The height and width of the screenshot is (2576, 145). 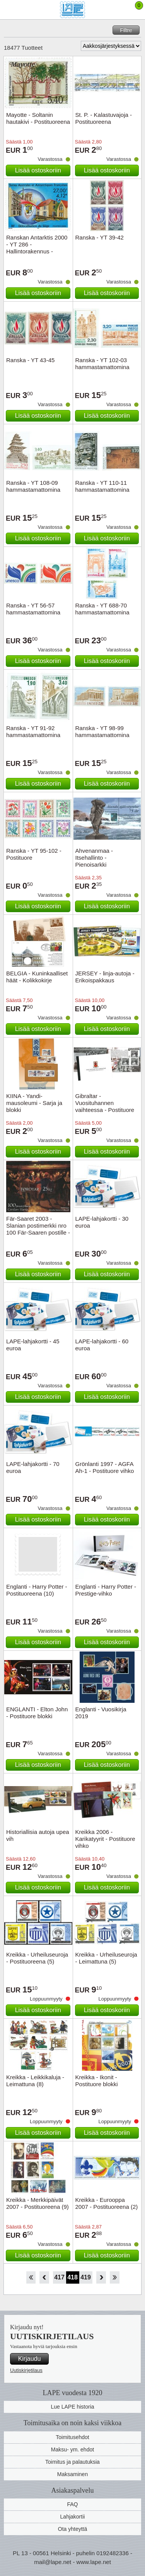 What do you see at coordinates (105, 977) in the screenshot?
I see `JERSEY - linja-autoja - Erikoispakkaus` at bounding box center [105, 977].